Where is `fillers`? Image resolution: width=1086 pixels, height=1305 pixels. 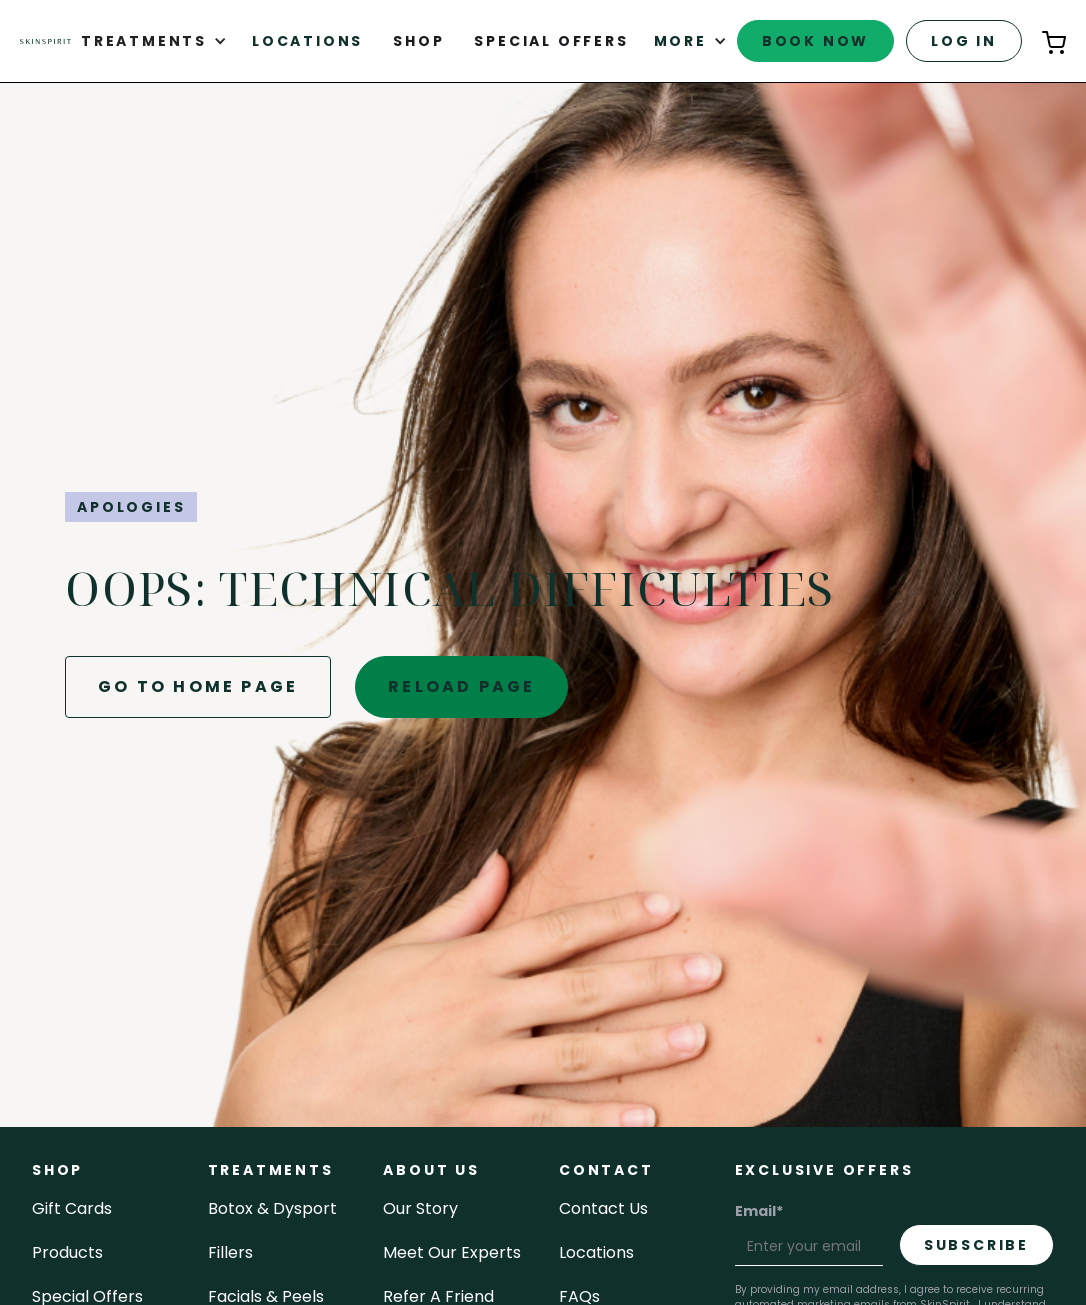
fillers is located at coordinates (230, 1252).